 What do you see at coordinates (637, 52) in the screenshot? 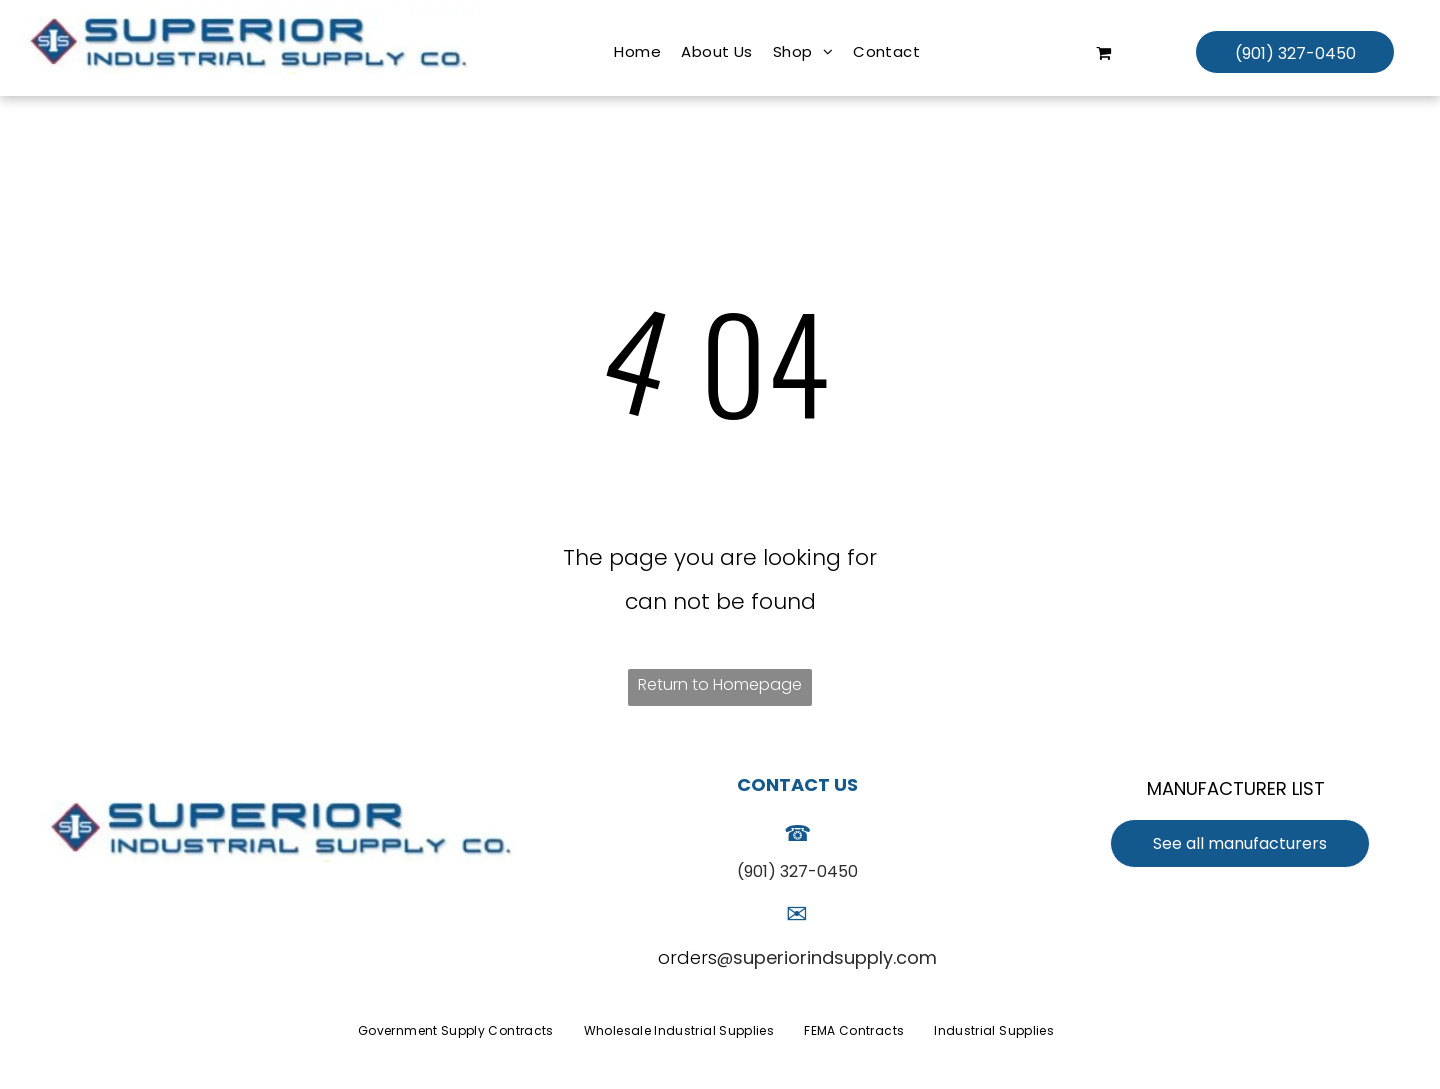
I see `[menuitem]` at bounding box center [637, 52].